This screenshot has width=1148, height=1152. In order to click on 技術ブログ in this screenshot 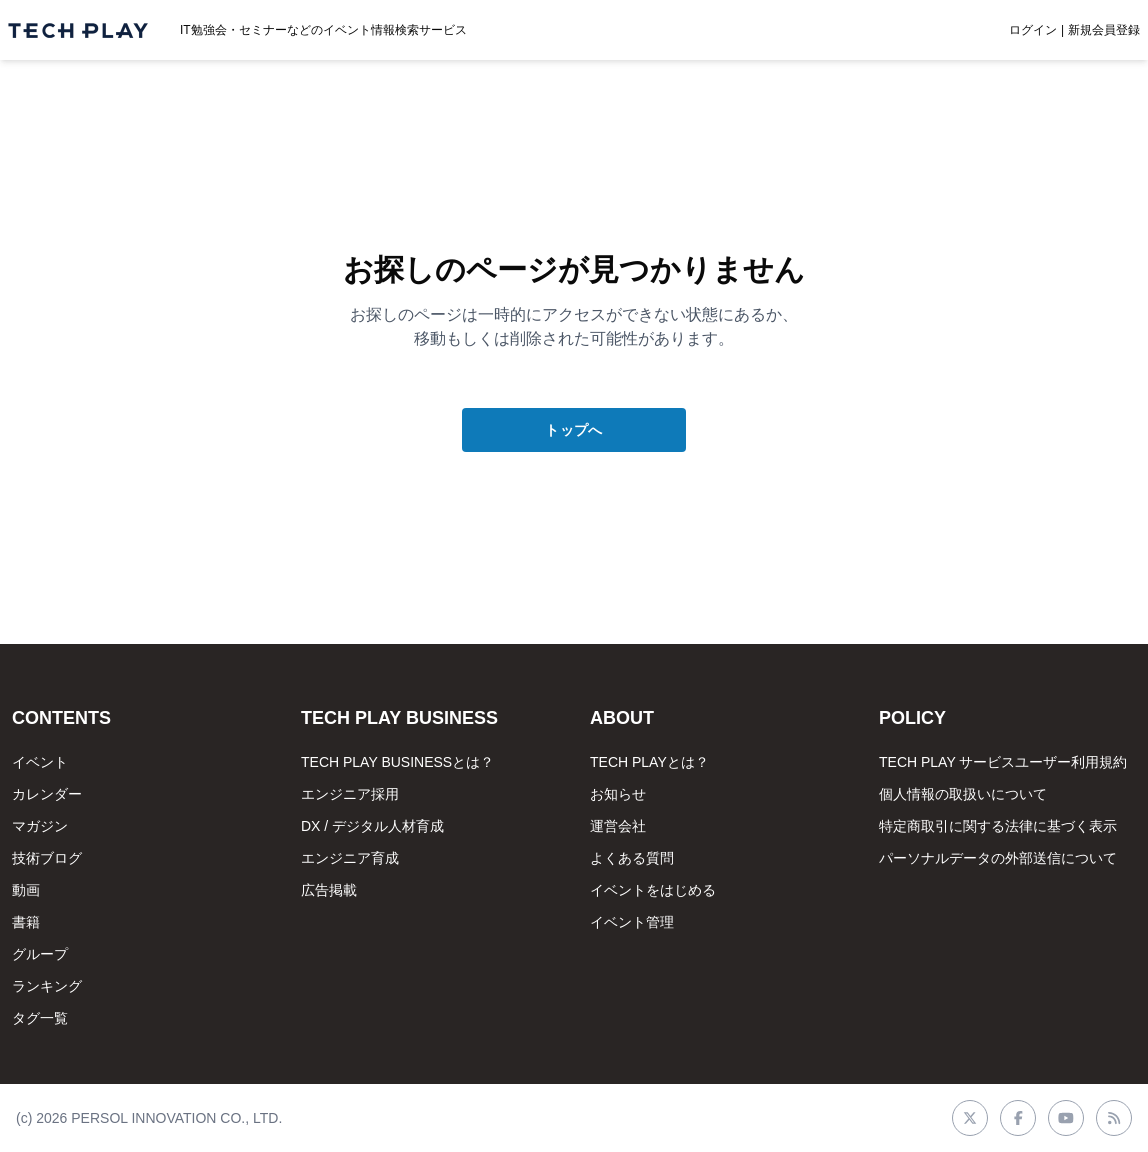, I will do `click(47, 858)`.